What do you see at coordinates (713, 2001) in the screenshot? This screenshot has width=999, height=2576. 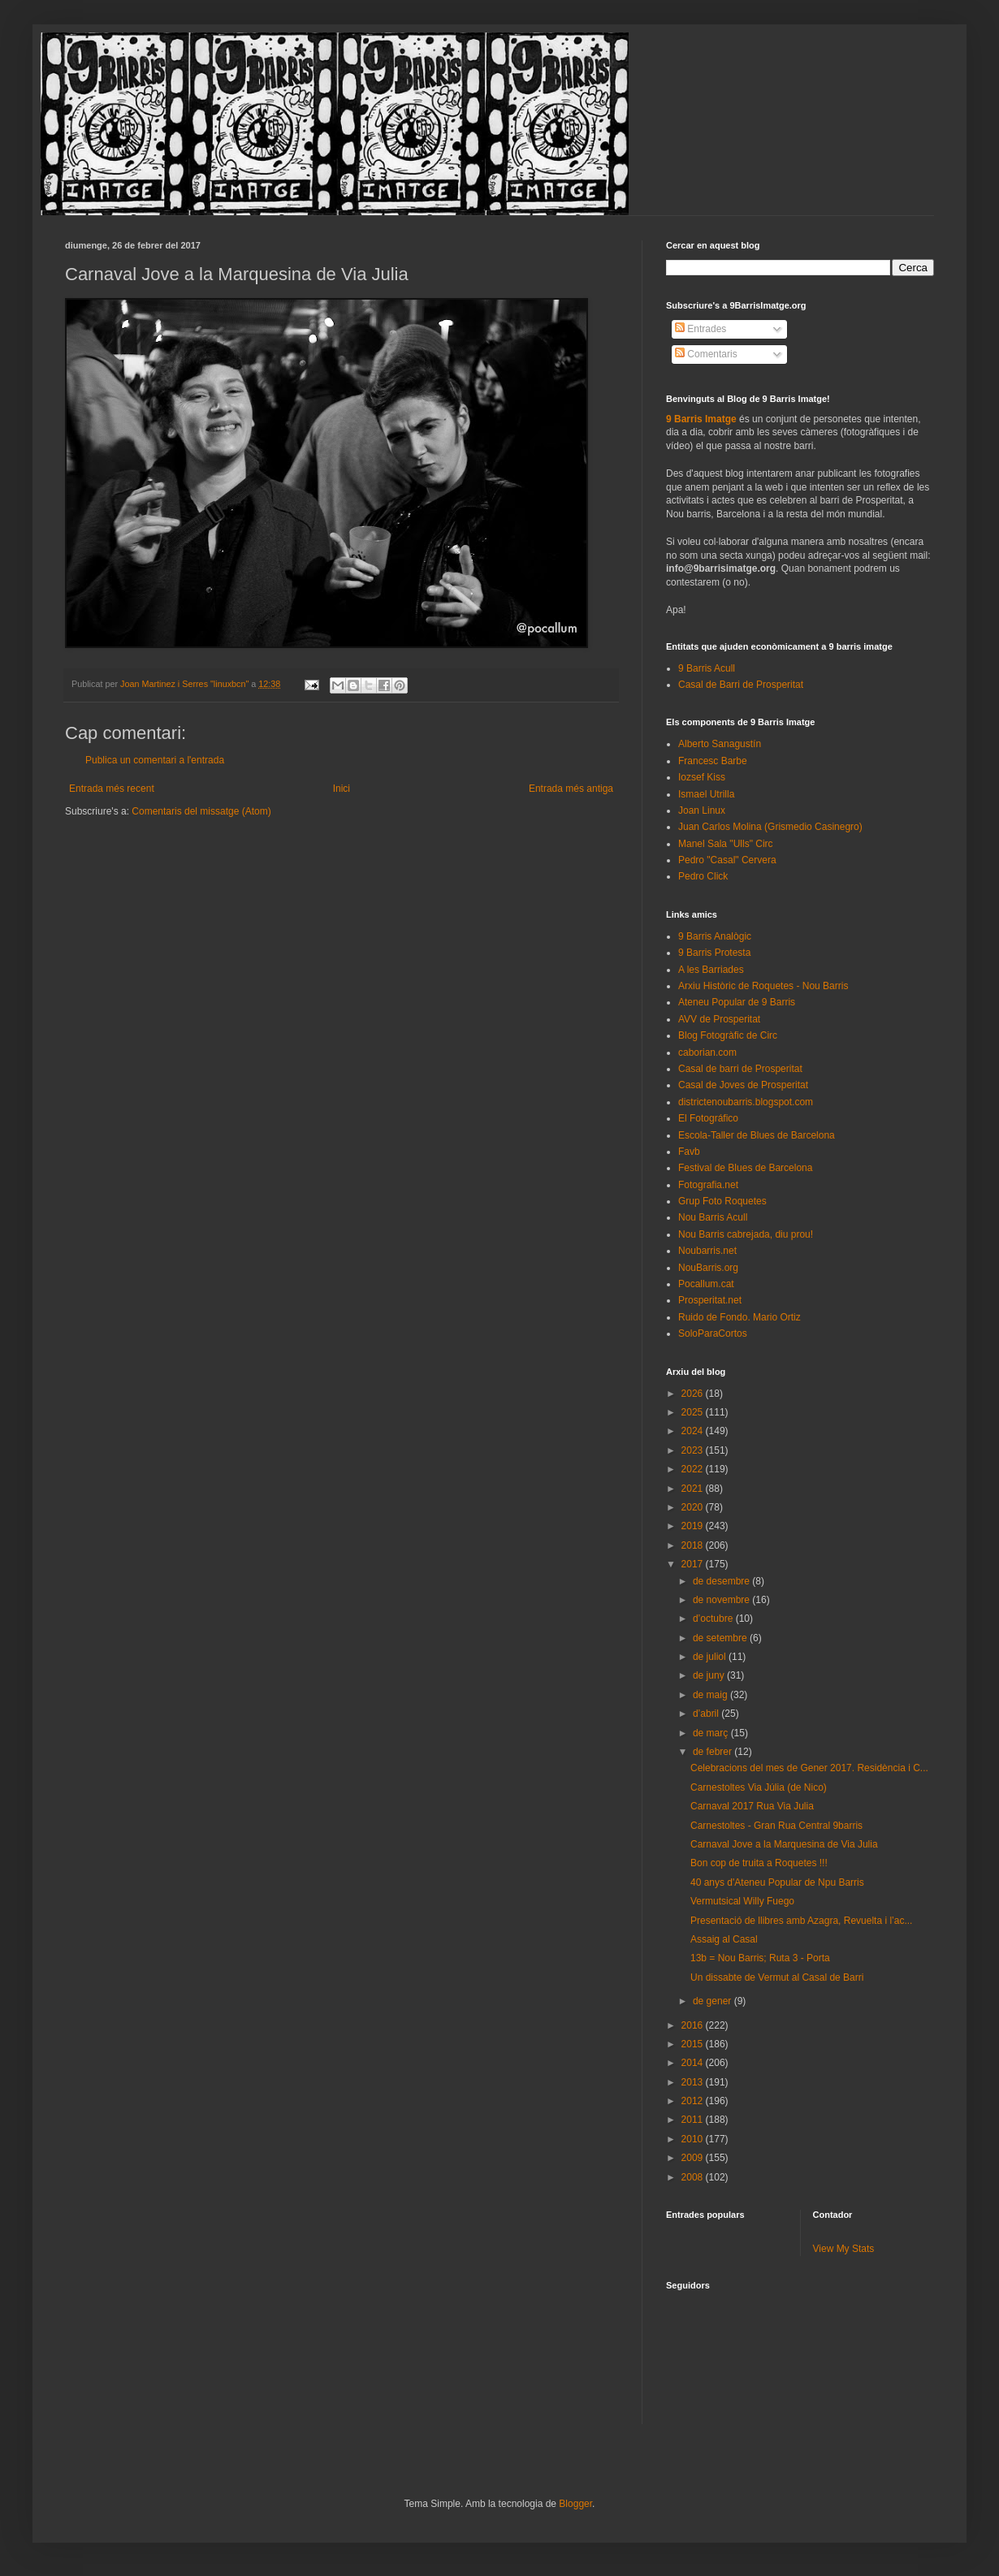 I see `de gener` at bounding box center [713, 2001].